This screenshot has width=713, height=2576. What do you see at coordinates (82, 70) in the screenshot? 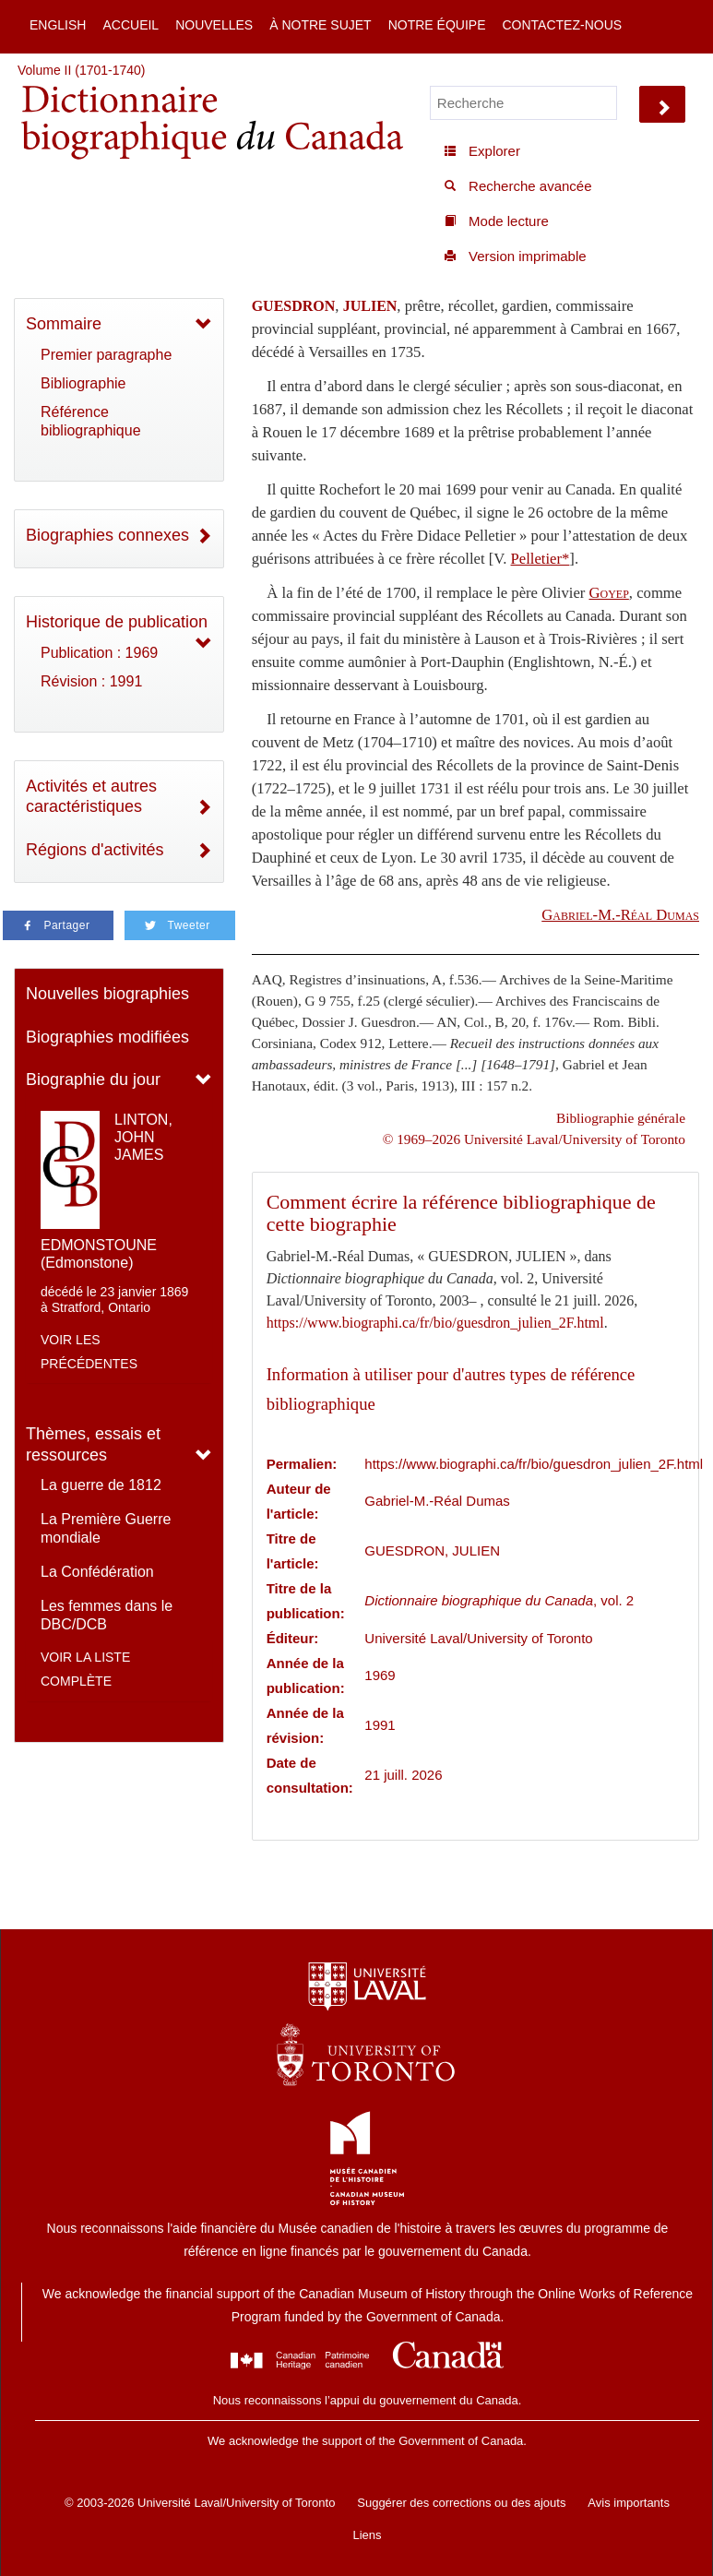
I see `Volume II (1701-1740)` at bounding box center [82, 70].